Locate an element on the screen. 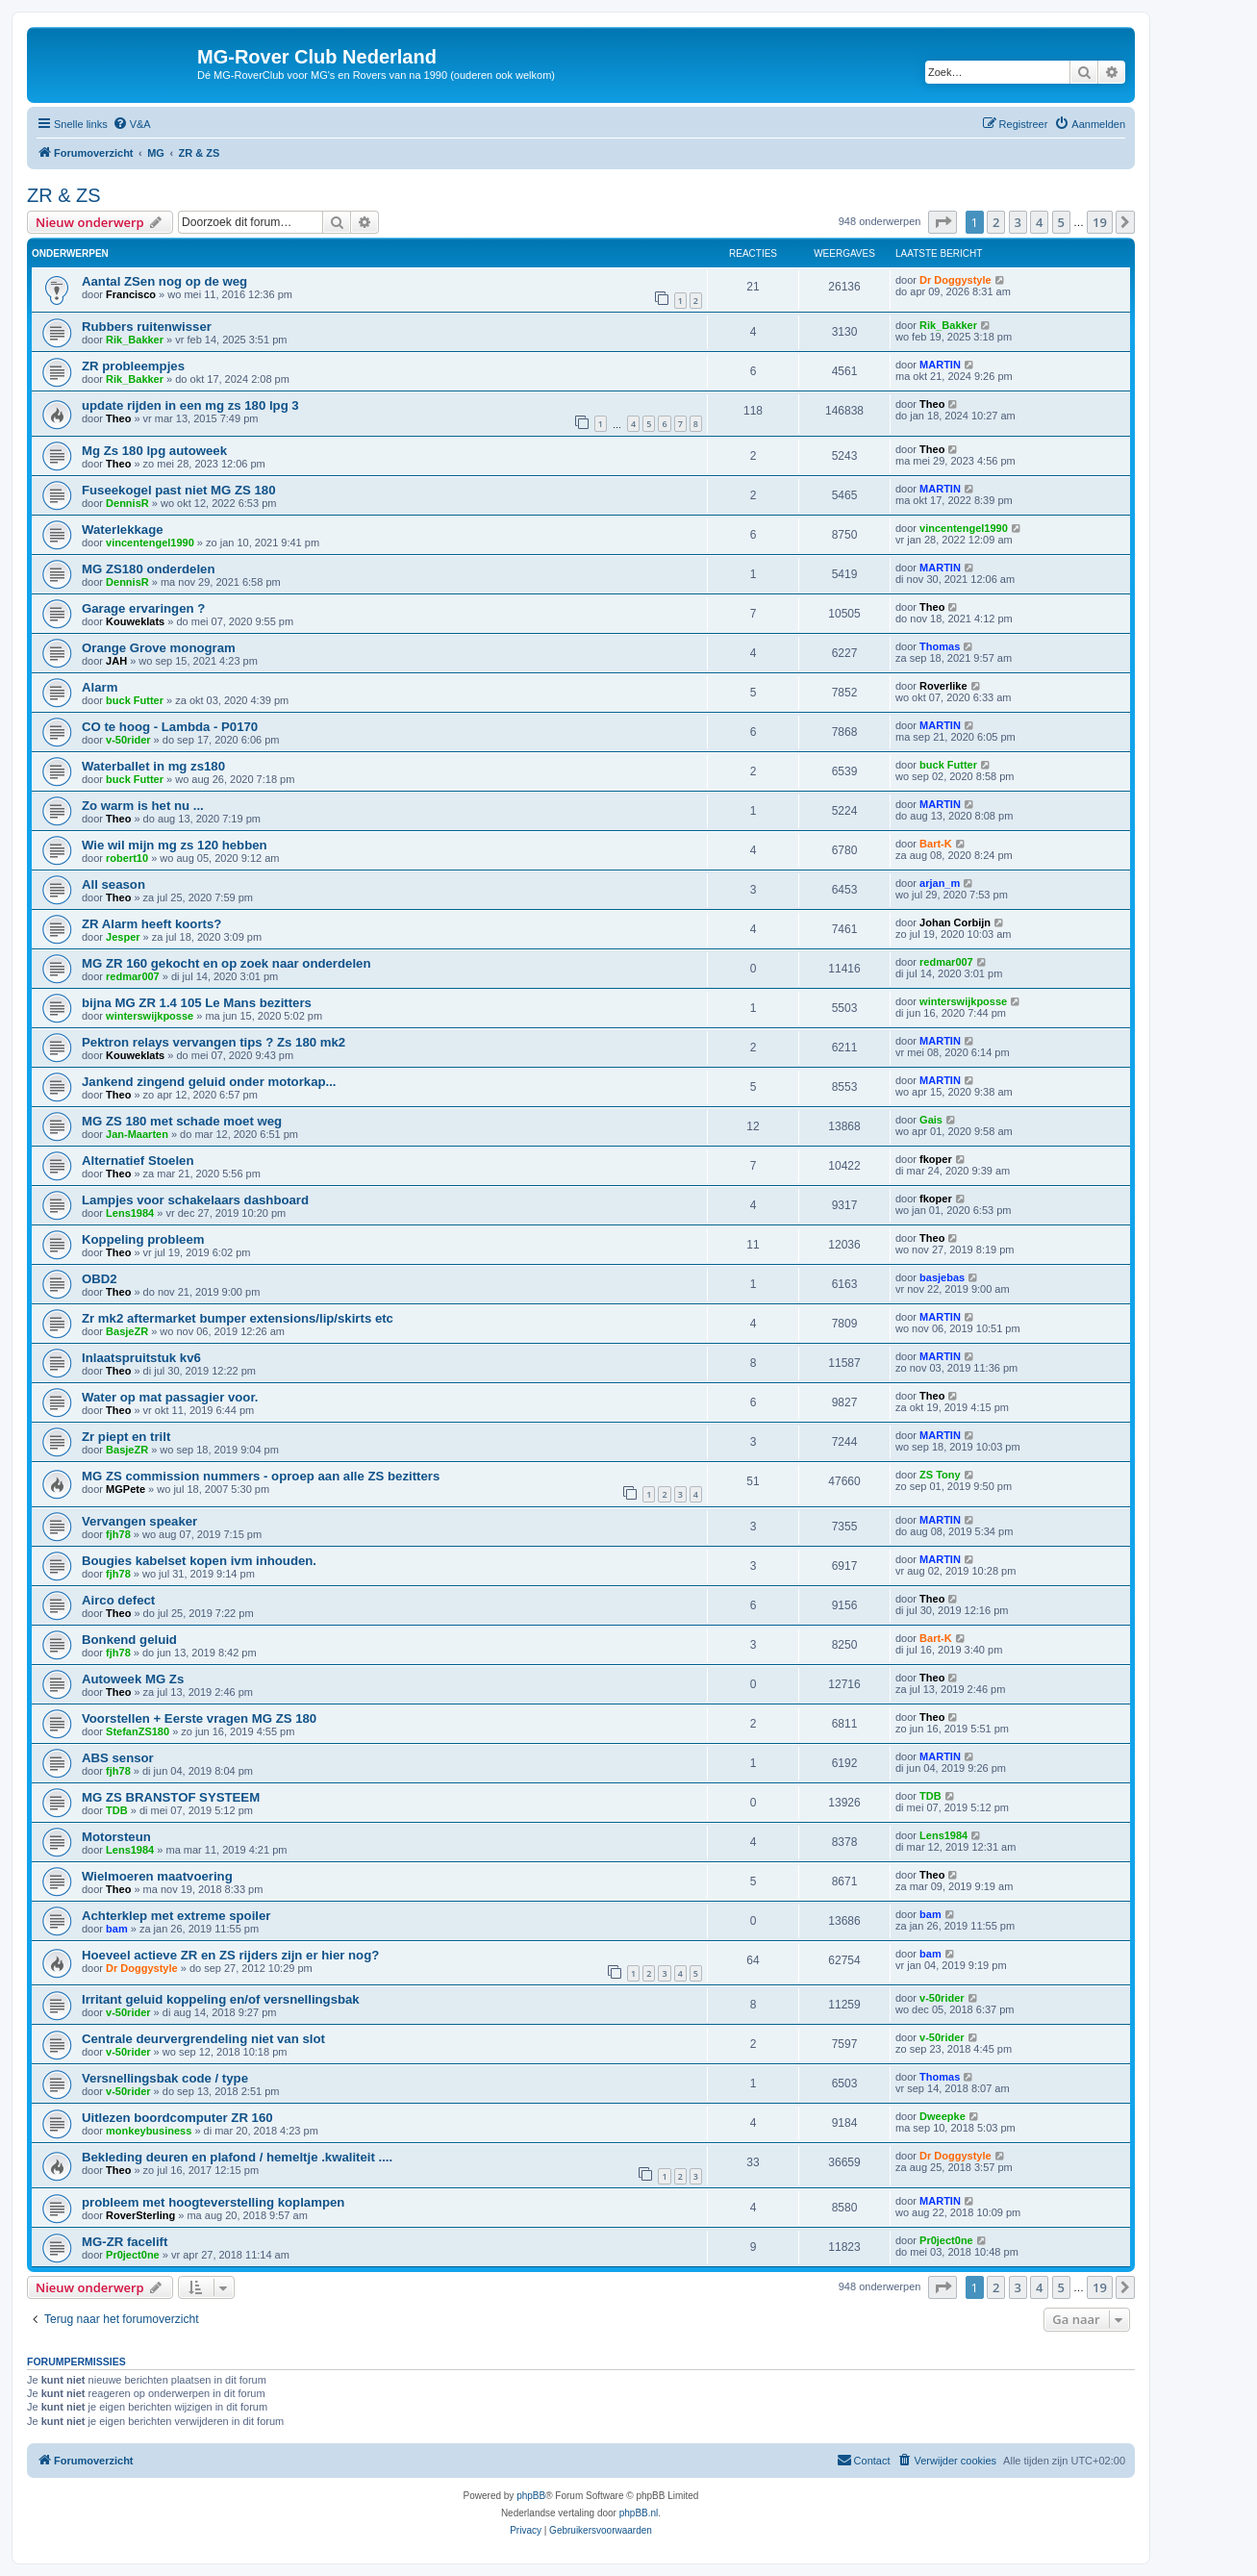 The image size is (1257, 2576). BasjeZR is located at coordinates (127, 1331).